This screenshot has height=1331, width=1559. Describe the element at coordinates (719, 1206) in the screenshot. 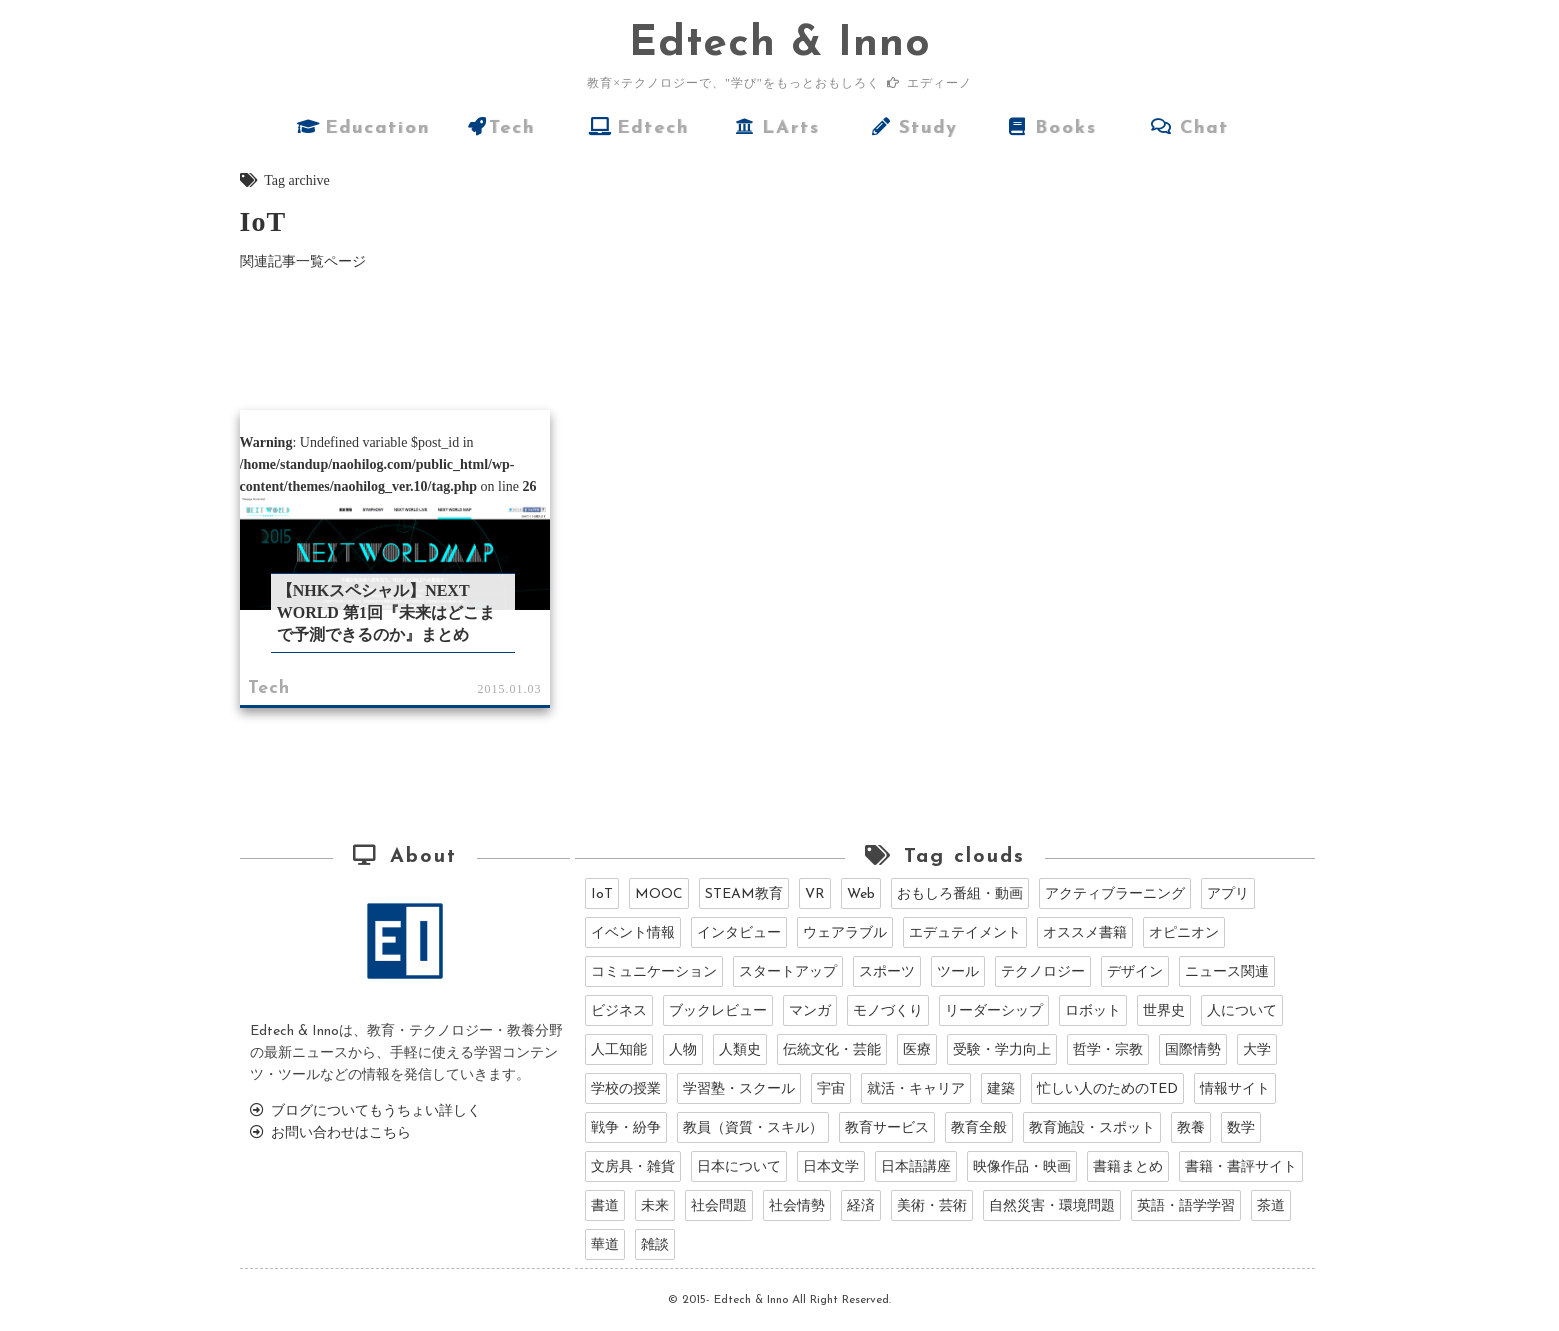

I see `社会問題` at that location.